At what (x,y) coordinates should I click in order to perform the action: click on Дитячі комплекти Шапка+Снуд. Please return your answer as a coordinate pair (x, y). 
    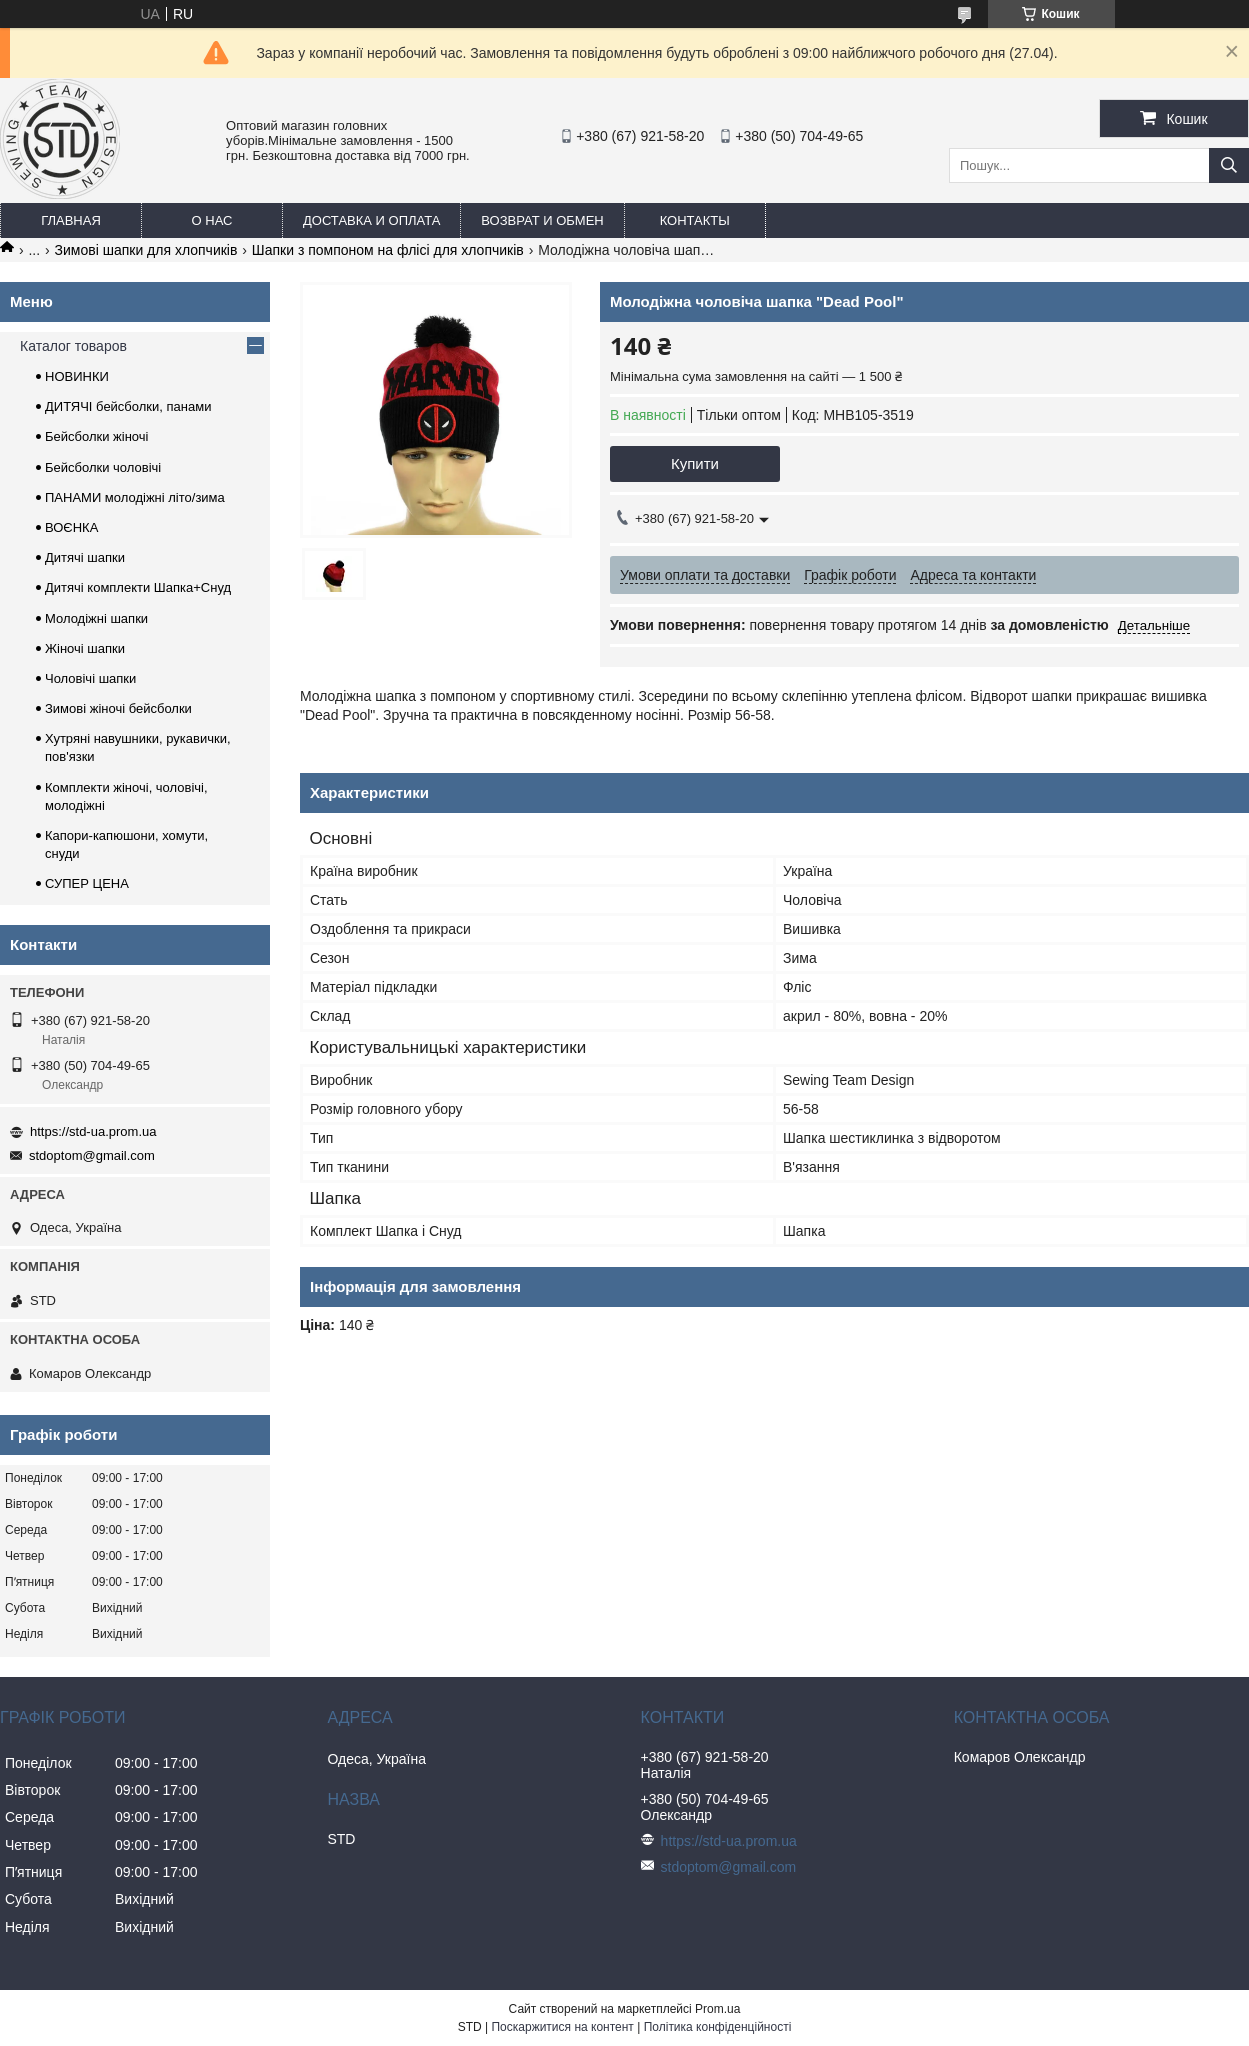
    Looking at the image, I should click on (138, 587).